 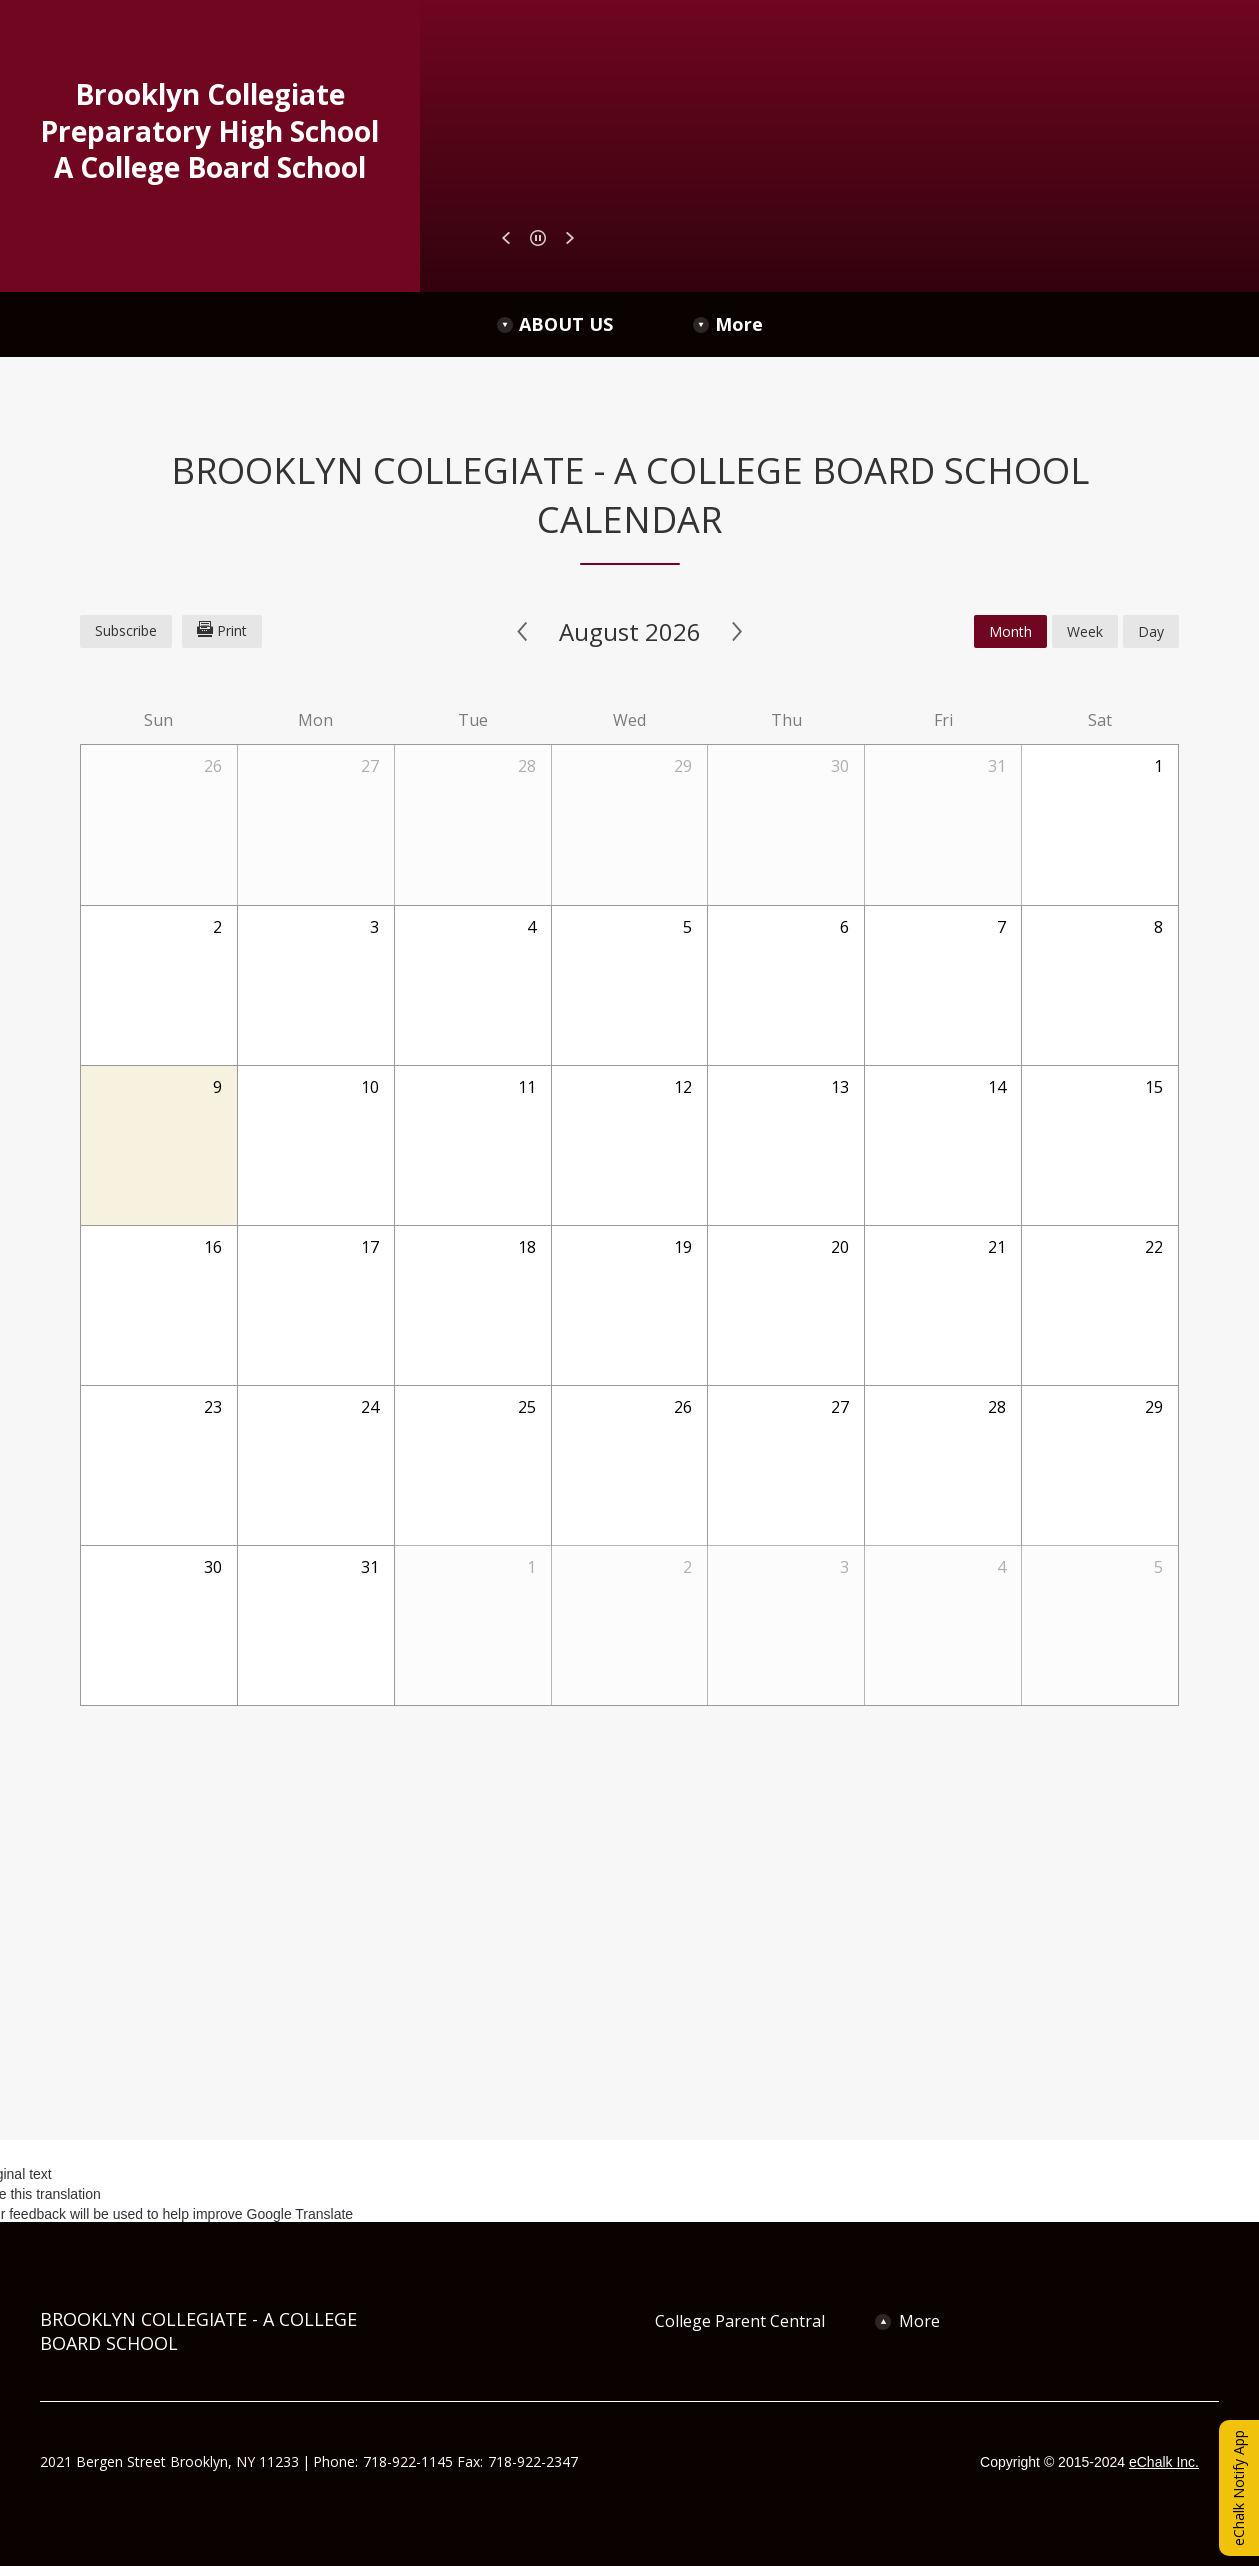 I want to click on day, so click(x=1151, y=631).